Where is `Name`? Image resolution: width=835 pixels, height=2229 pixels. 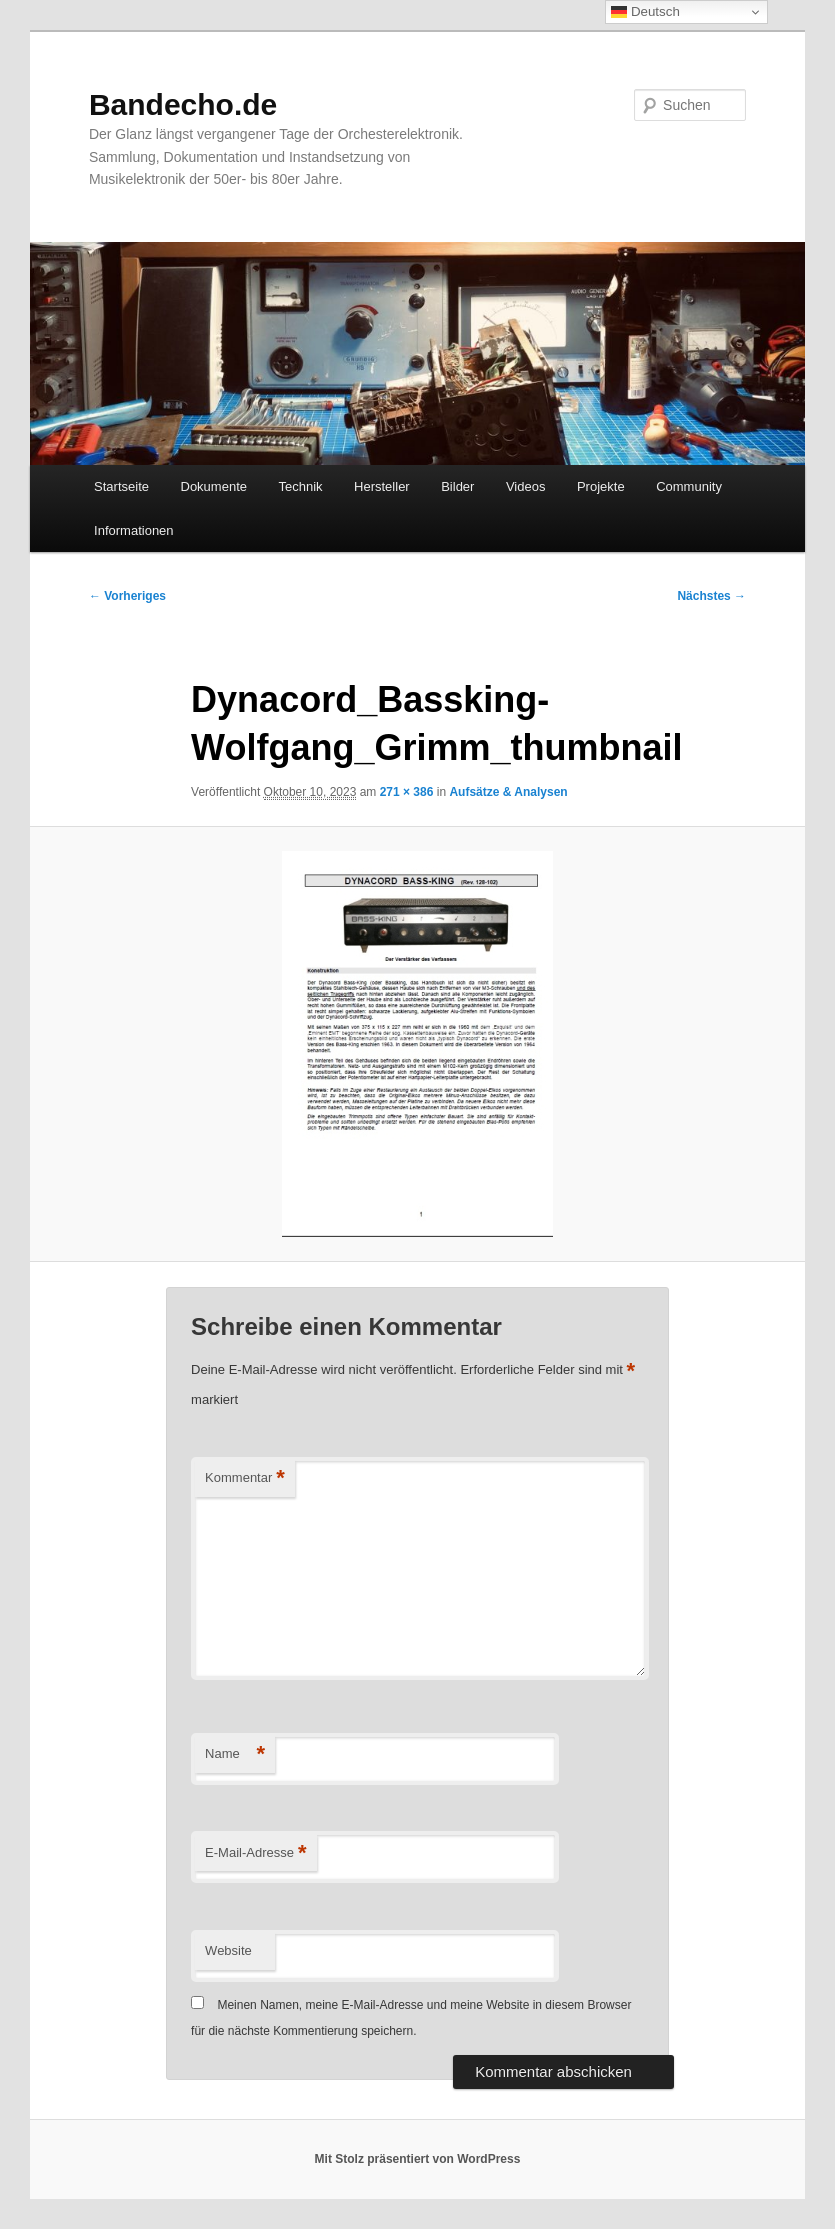
Name is located at coordinates (235, 1754).